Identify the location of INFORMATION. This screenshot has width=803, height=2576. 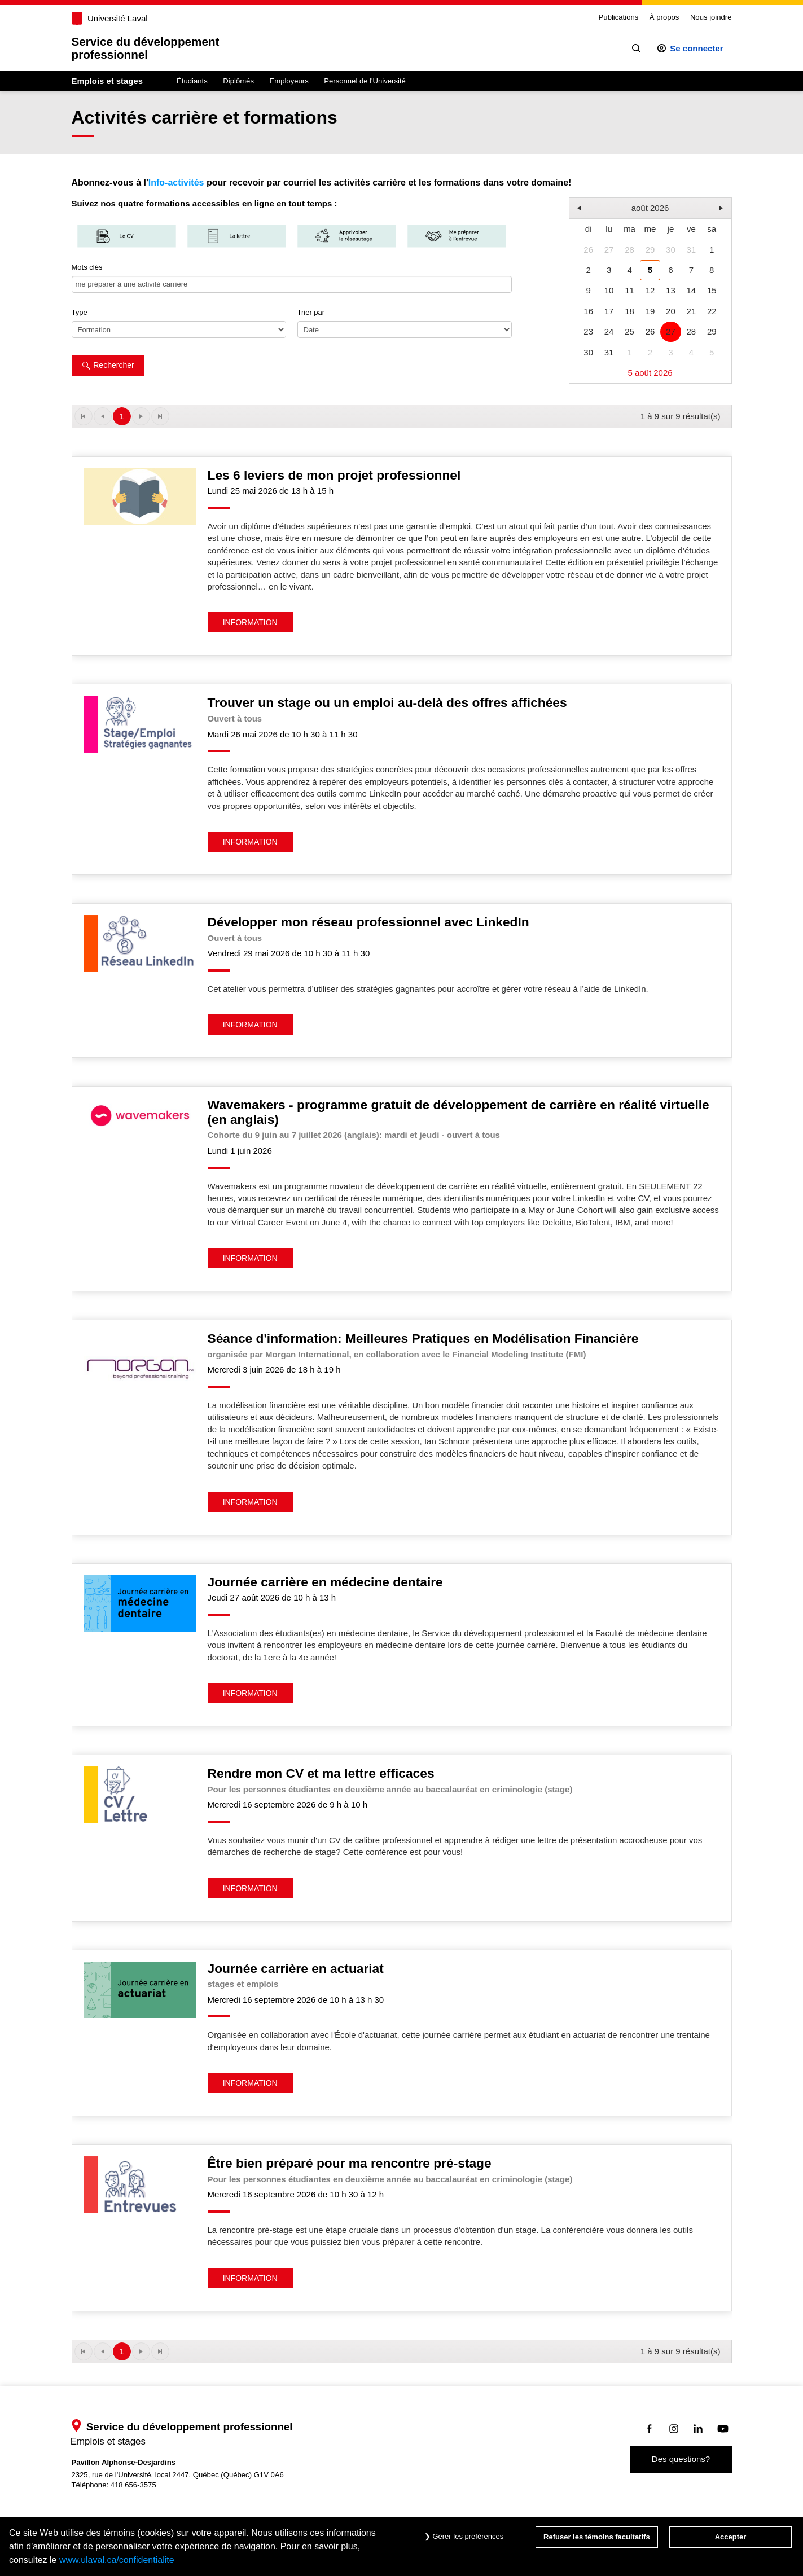
(250, 622).